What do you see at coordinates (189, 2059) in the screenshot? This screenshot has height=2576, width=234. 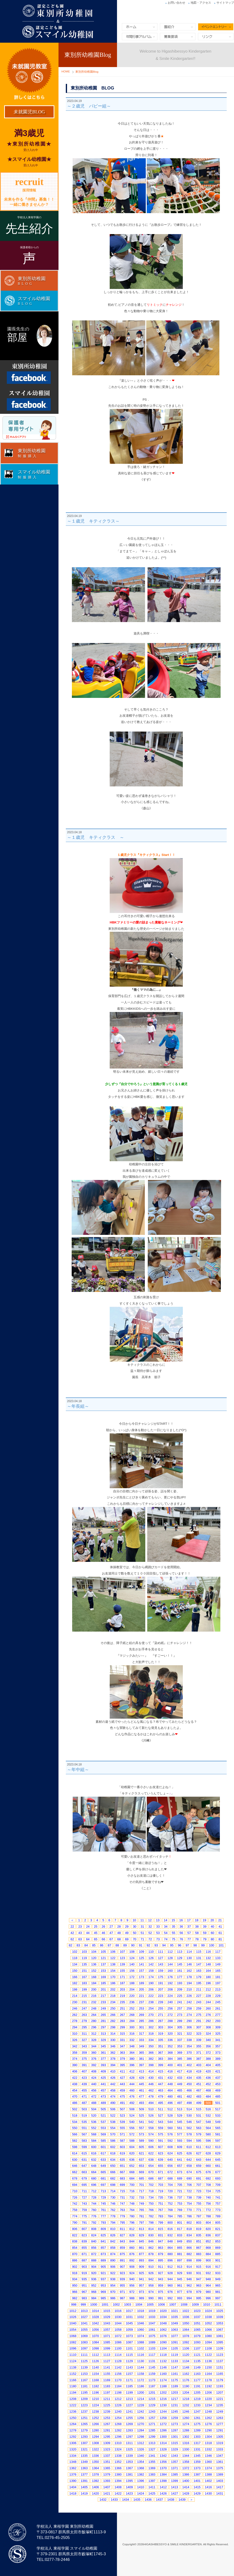 I see `386` at bounding box center [189, 2059].